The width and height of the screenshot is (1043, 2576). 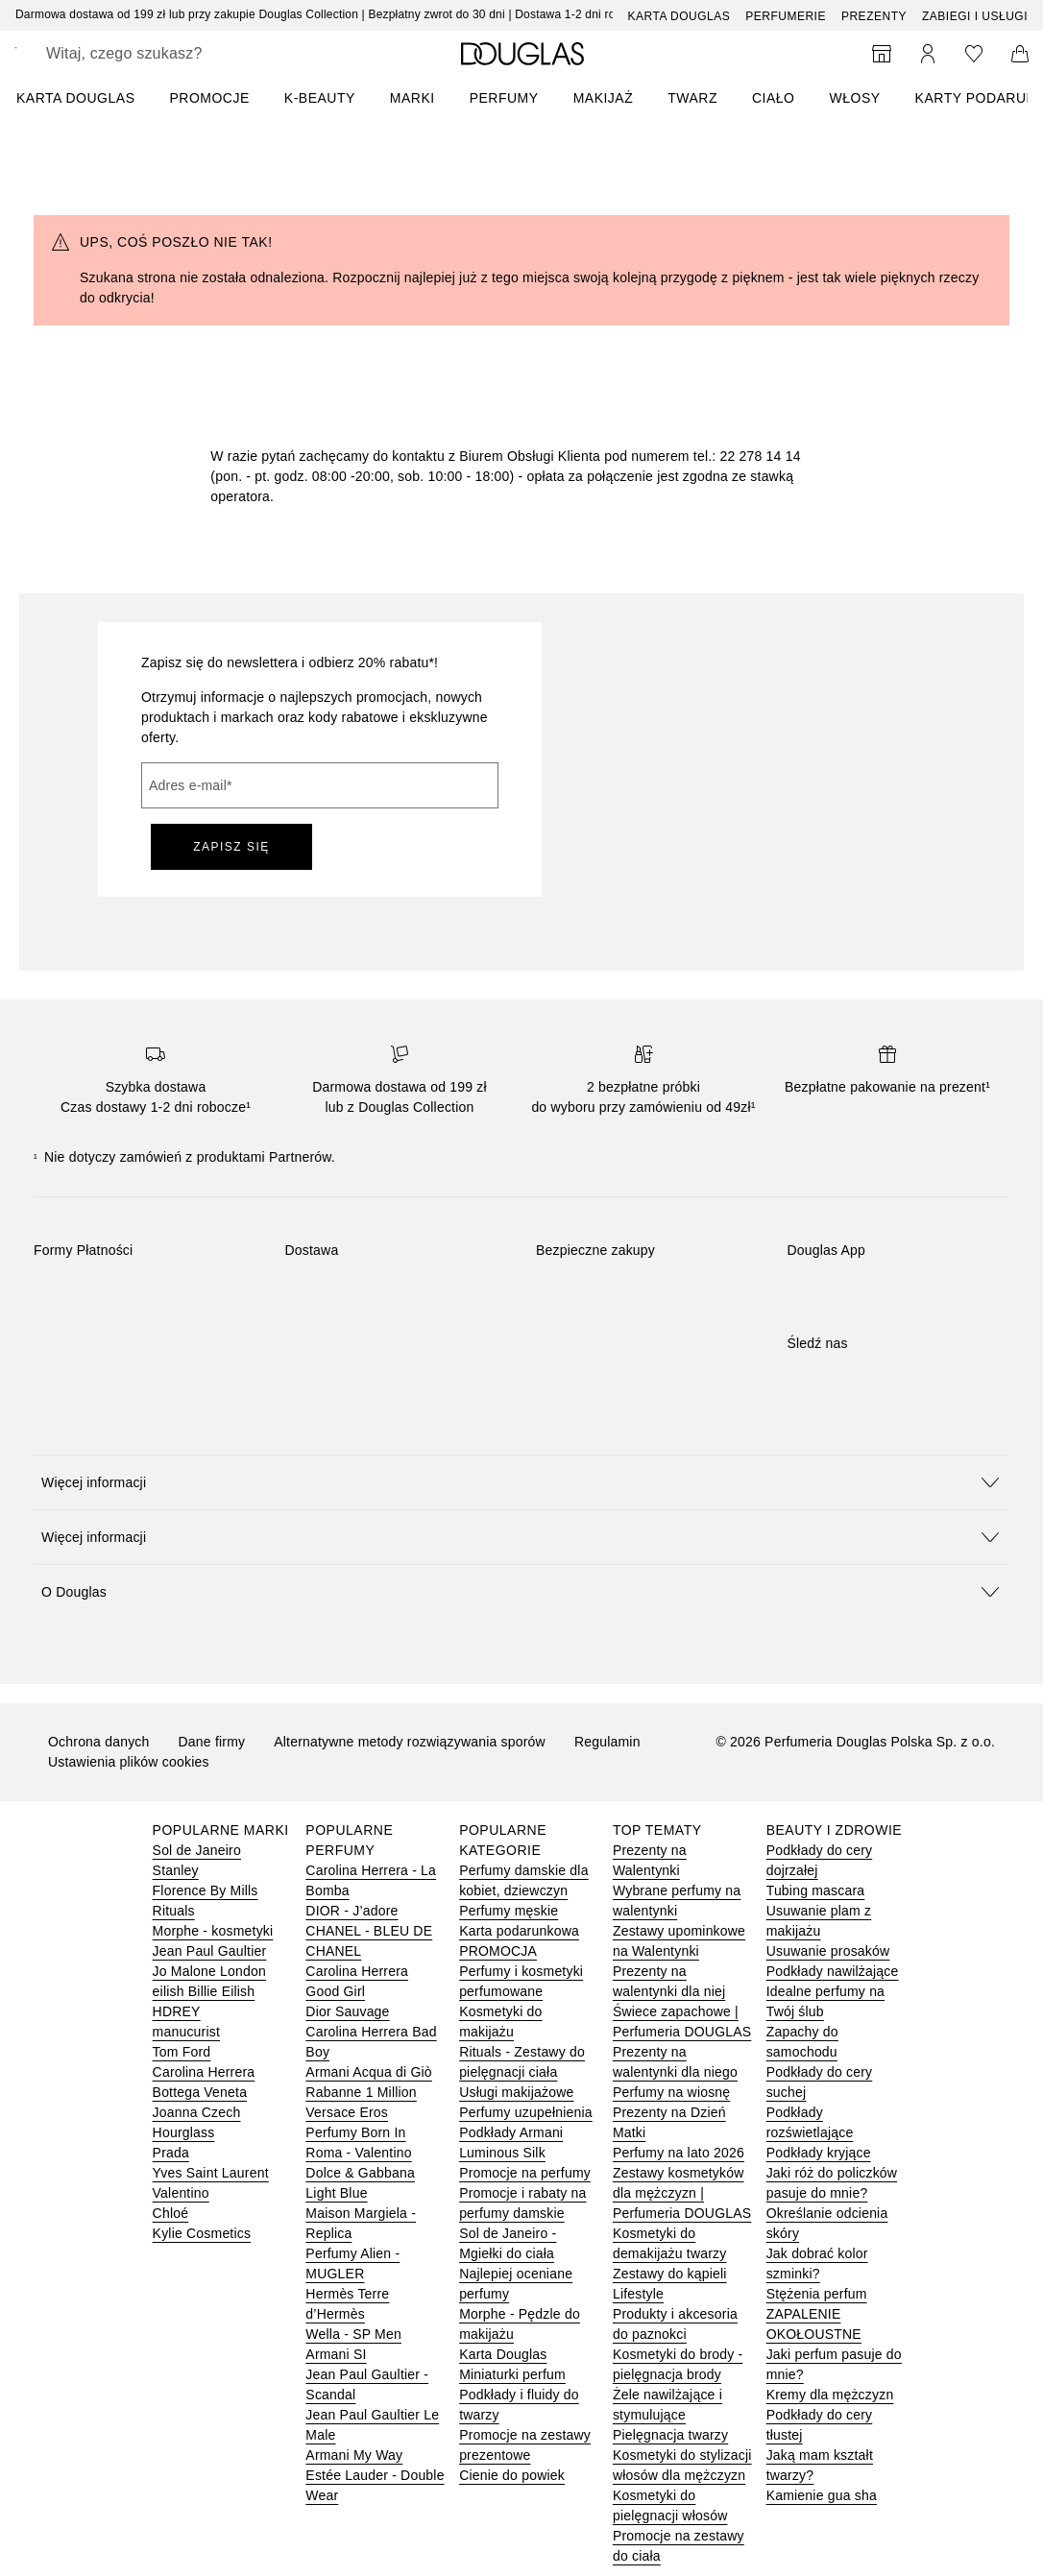 What do you see at coordinates (819, 2425) in the screenshot?
I see `Podkłady do cery tłustej` at bounding box center [819, 2425].